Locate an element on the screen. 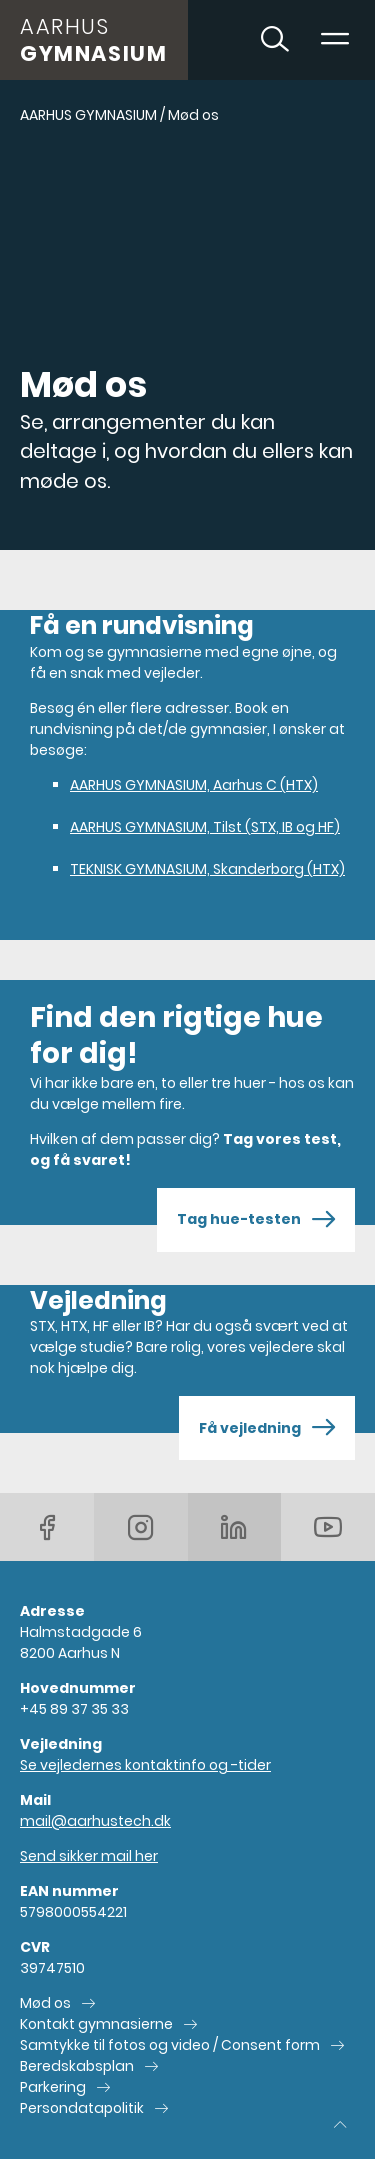 The image size is (375, 2159). [Toggle navigation] is located at coordinates (335, 40).